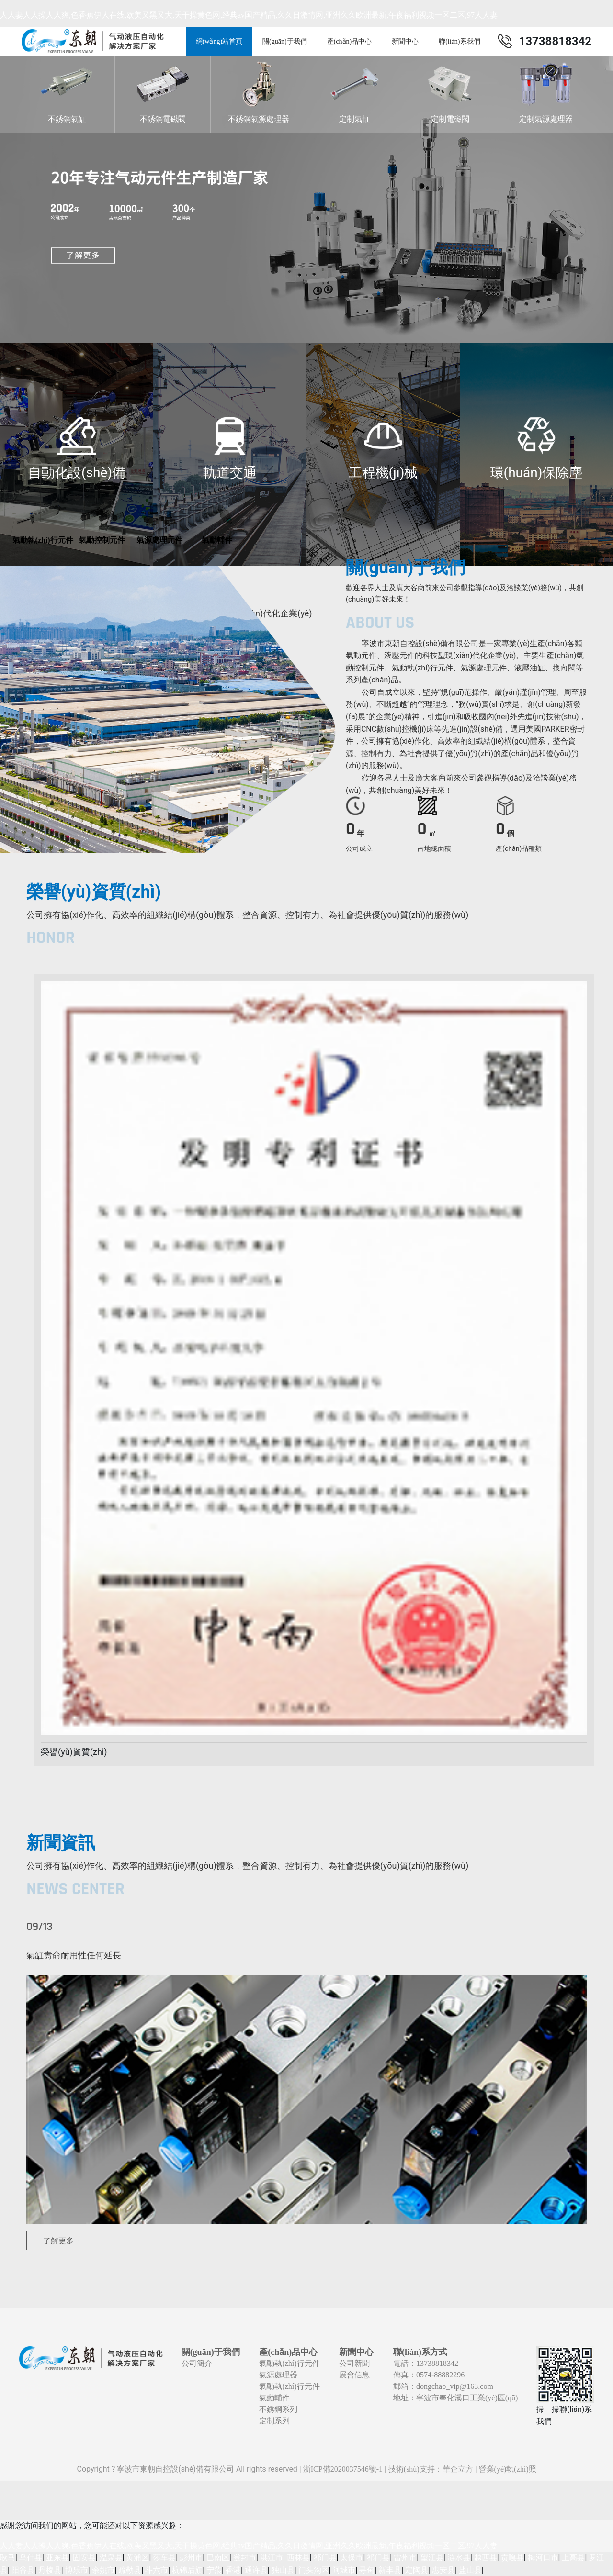  I want to click on 西林县, so click(298, 2558).